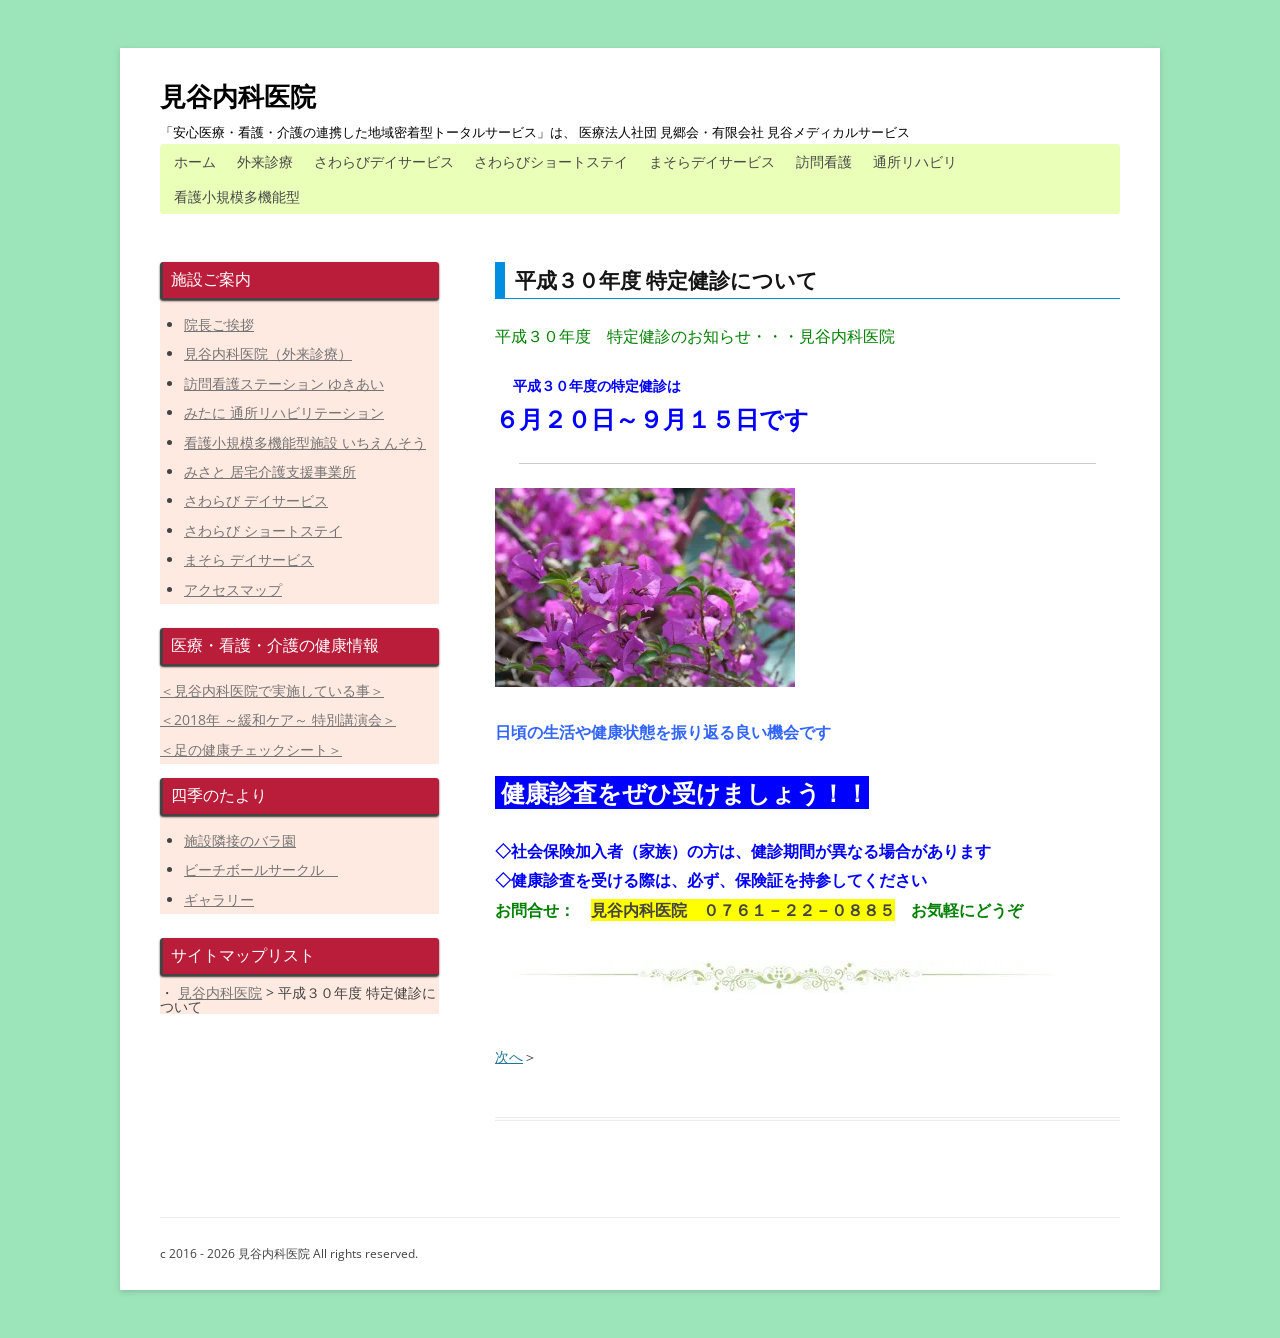 This screenshot has height=1338, width=1280. Describe the element at coordinates (195, 161) in the screenshot. I see `ホーム` at that location.